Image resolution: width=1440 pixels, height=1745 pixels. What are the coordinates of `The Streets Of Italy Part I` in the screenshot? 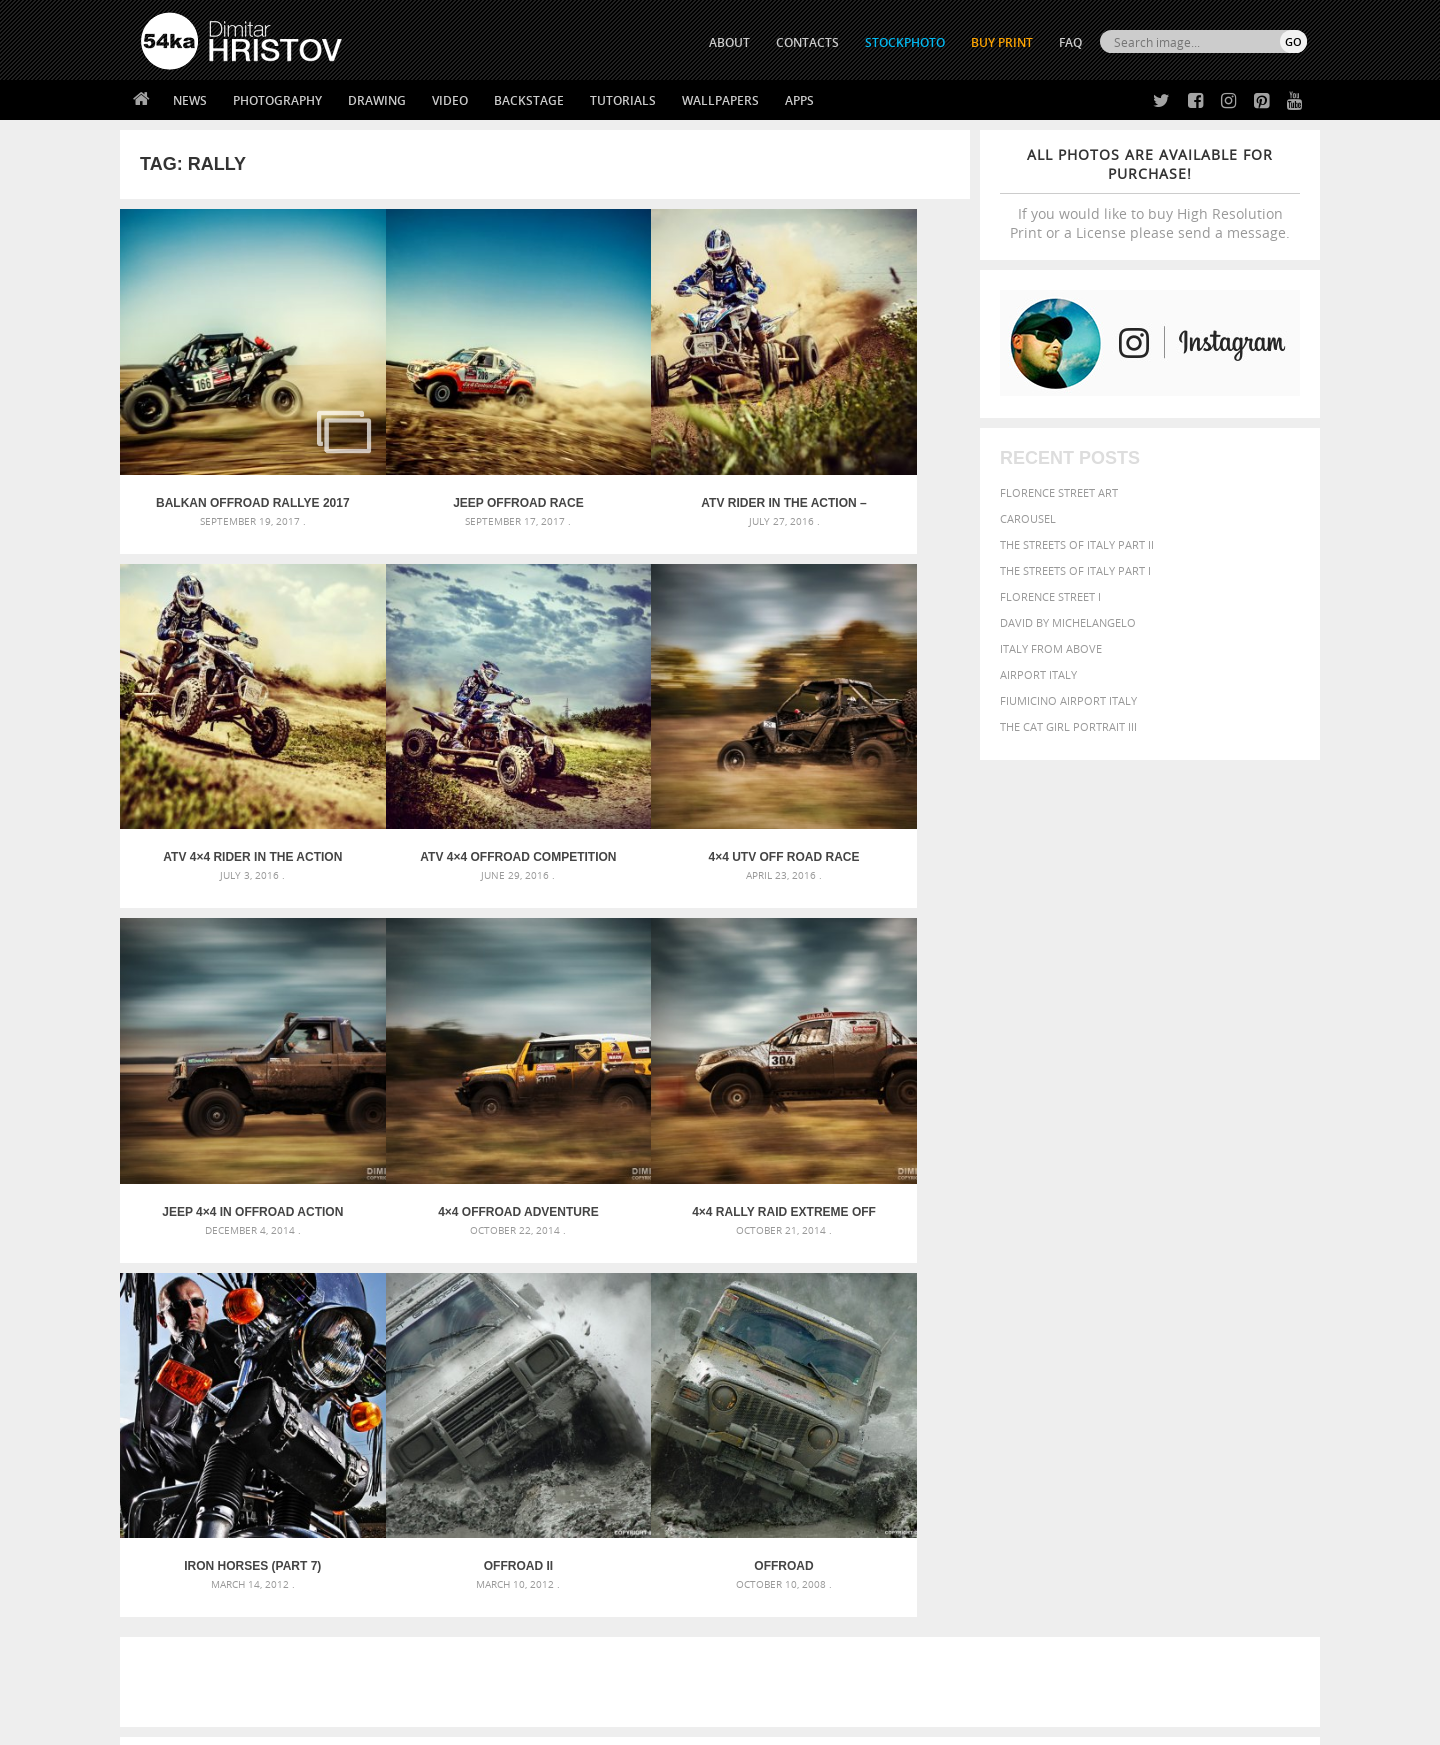 It's located at (1075, 570).